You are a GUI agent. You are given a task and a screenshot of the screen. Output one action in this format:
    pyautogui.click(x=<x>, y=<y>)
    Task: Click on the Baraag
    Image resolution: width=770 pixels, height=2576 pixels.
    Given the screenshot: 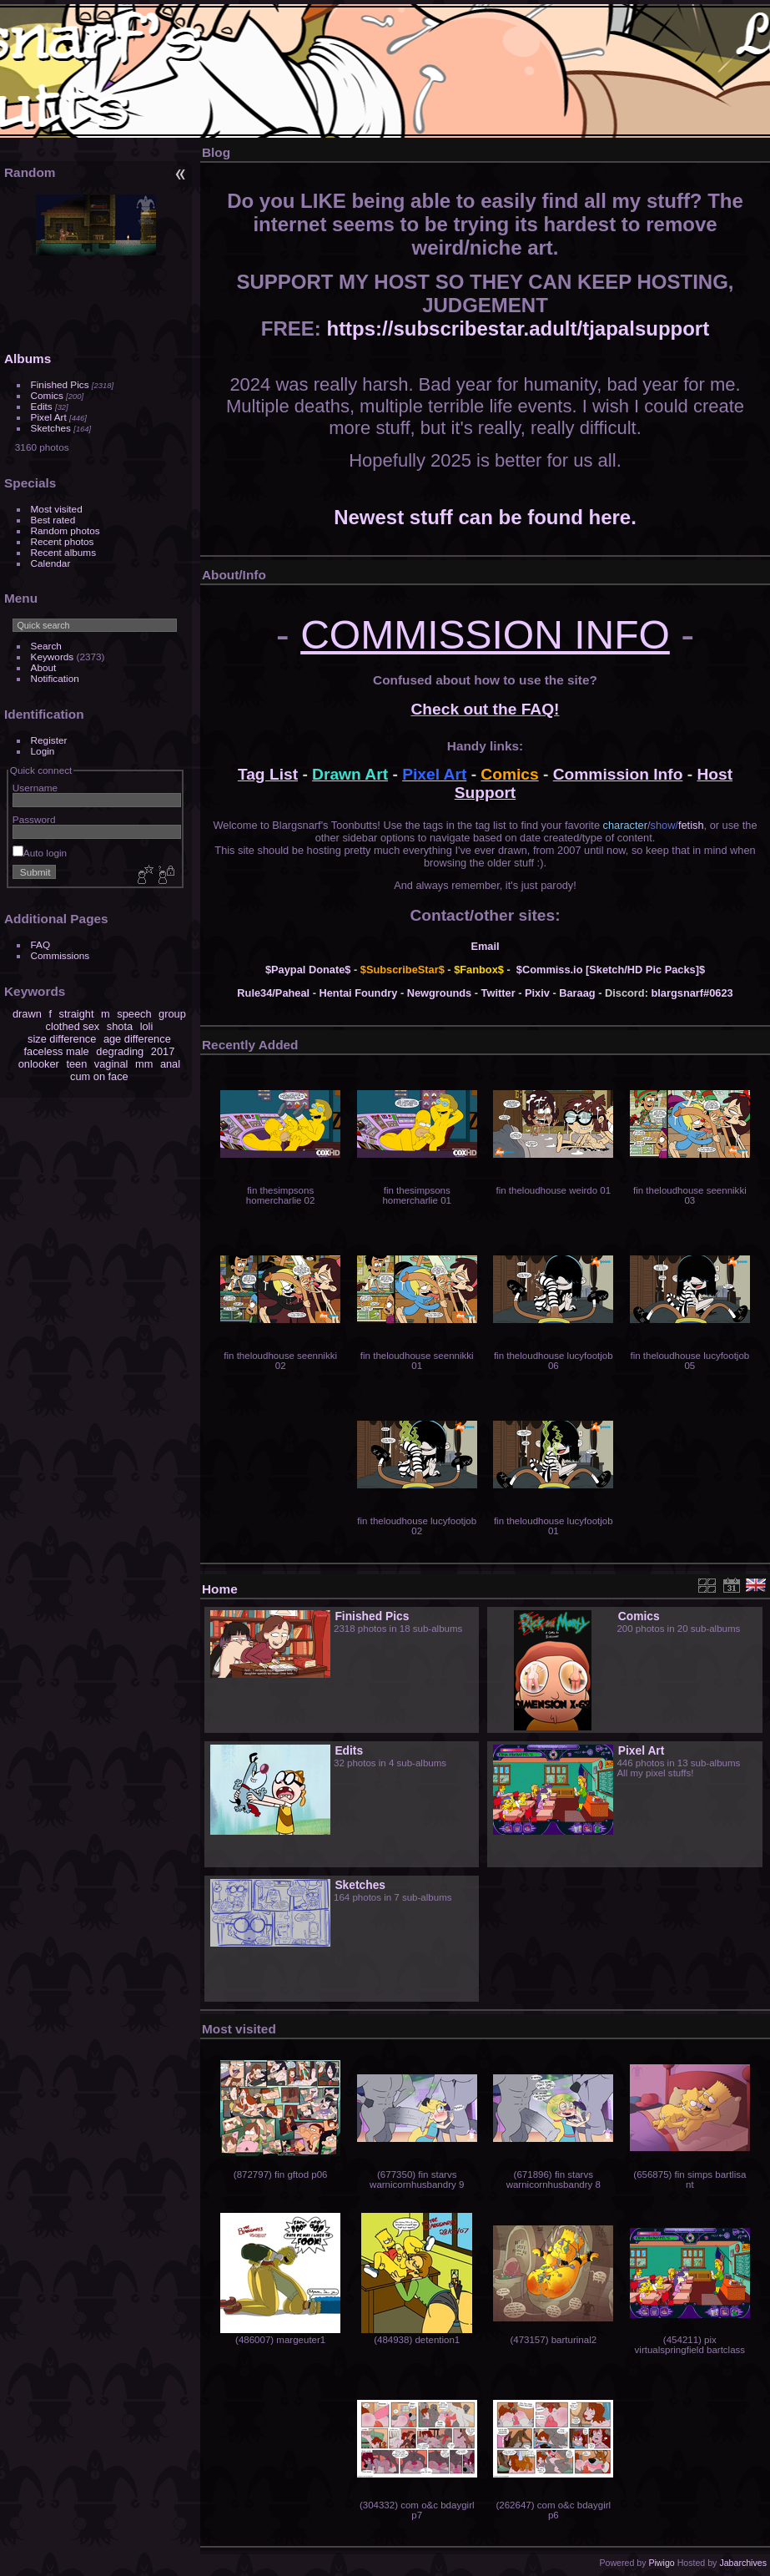 What is the action you would take?
    pyautogui.click(x=577, y=993)
    